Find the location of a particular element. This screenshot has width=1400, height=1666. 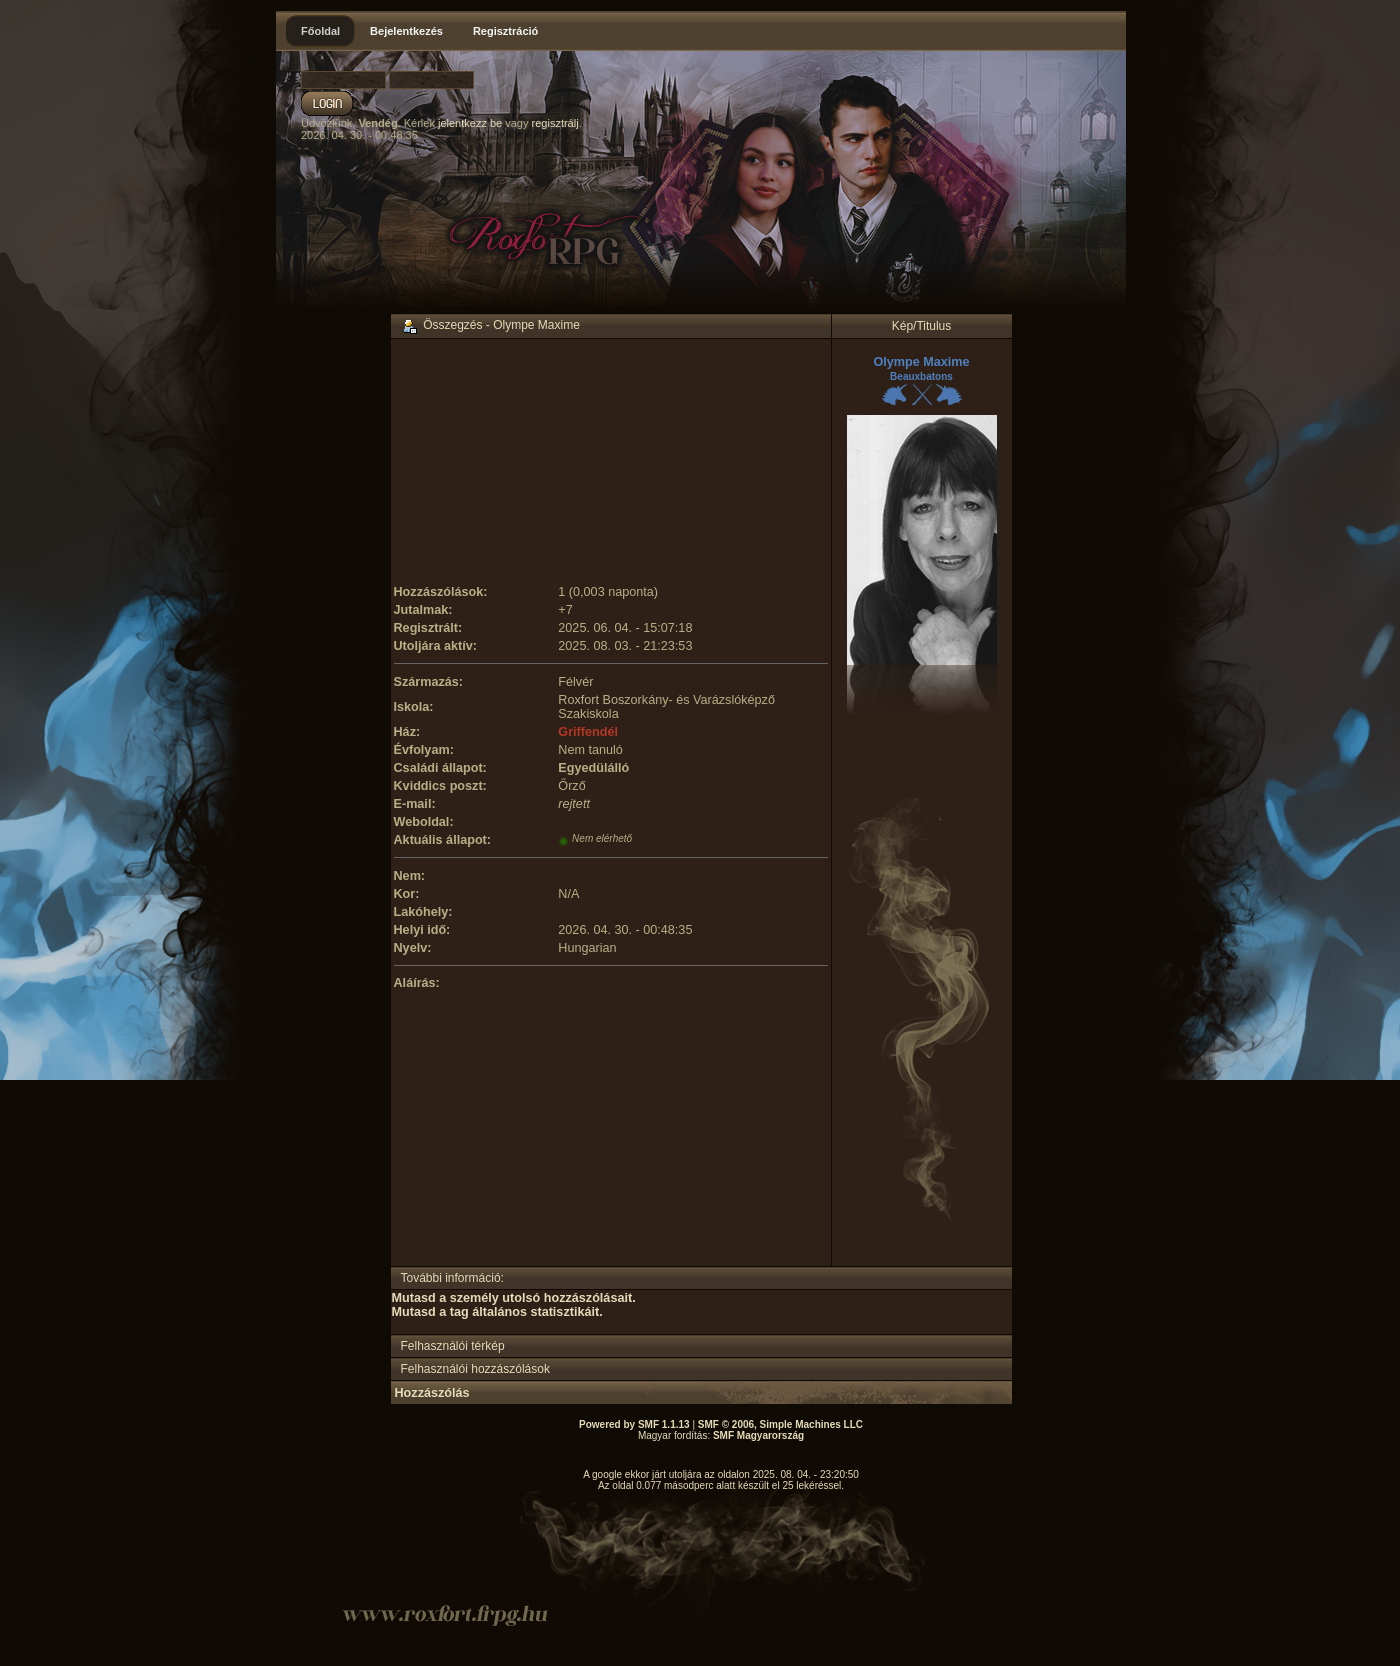

Bejelentkezés is located at coordinates (406, 31).